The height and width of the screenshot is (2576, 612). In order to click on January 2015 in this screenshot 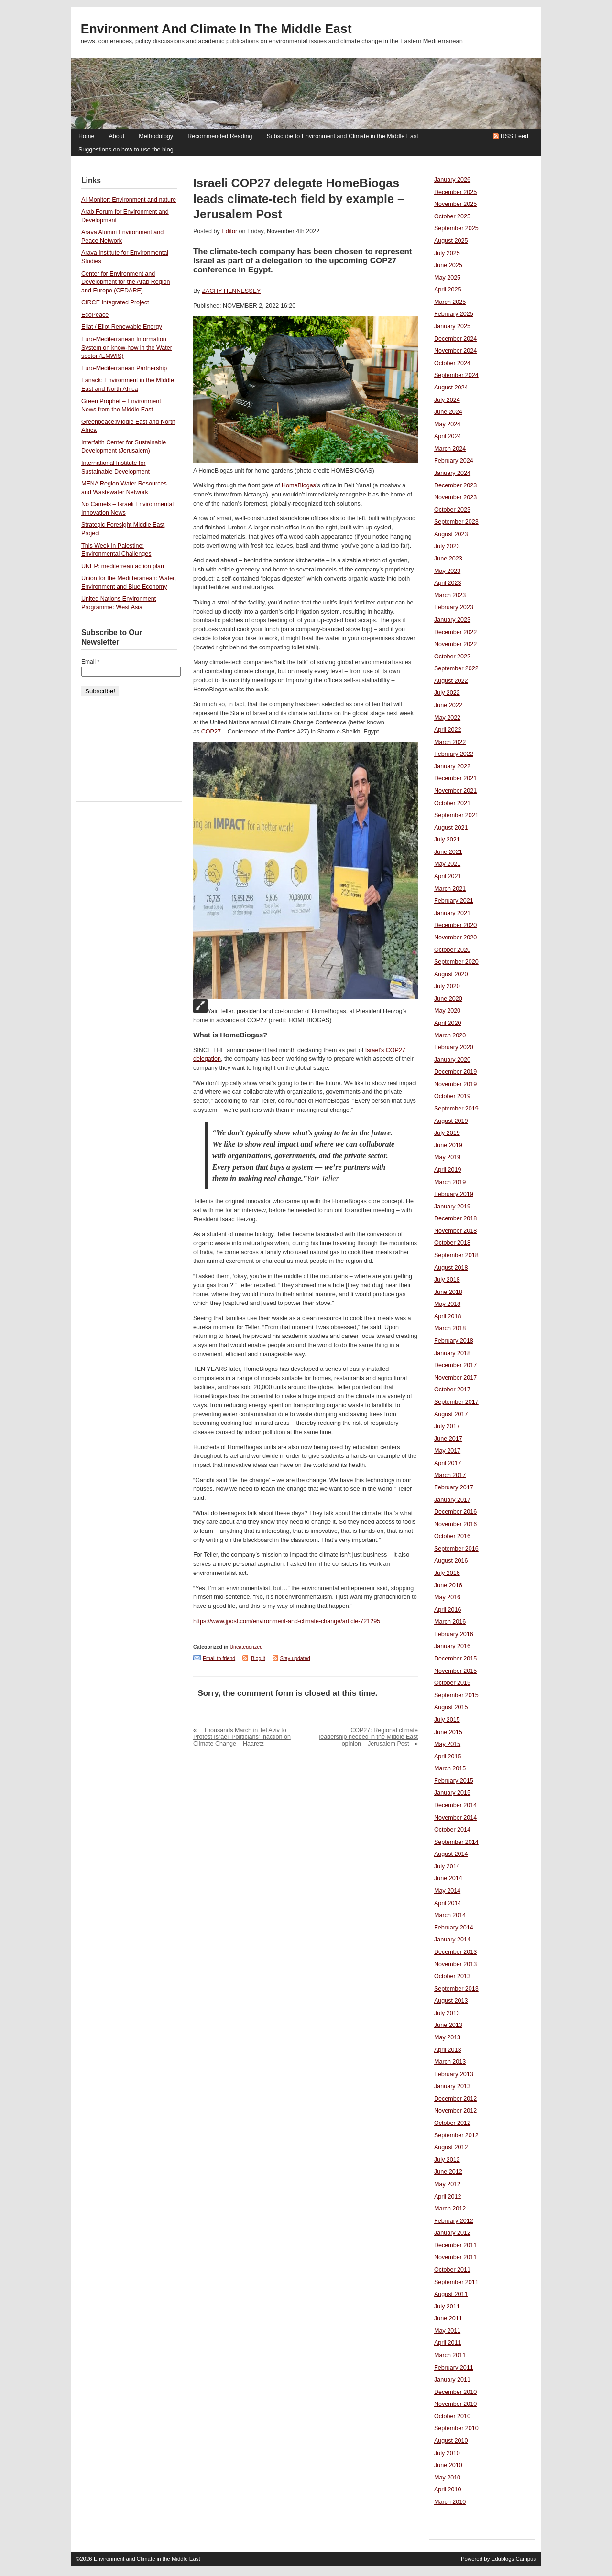, I will do `click(452, 1792)`.